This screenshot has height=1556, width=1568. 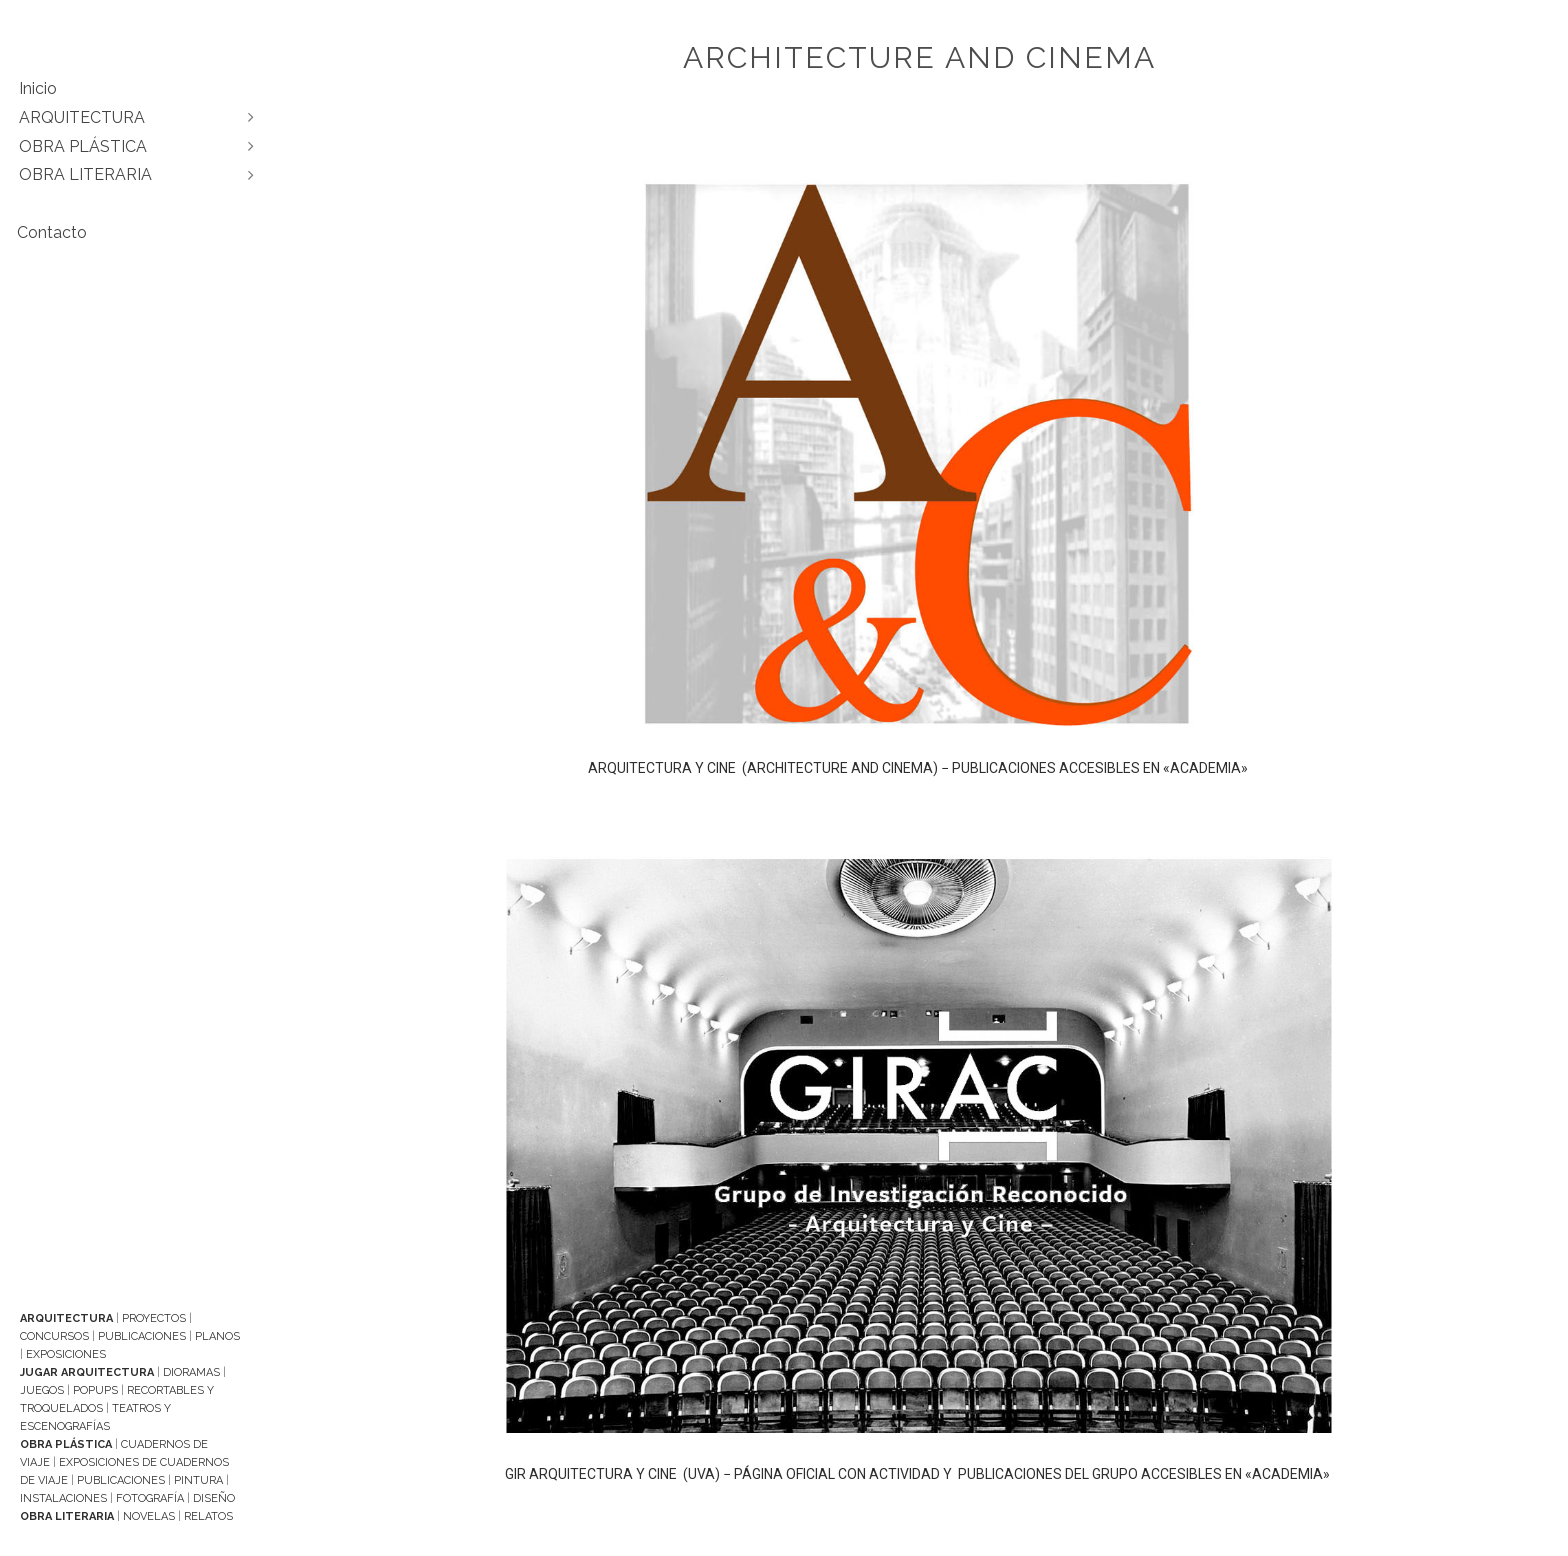 What do you see at coordinates (142, 1336) in the screenshot?
I see `Publicaciones` at bounding box center [142, 1336].